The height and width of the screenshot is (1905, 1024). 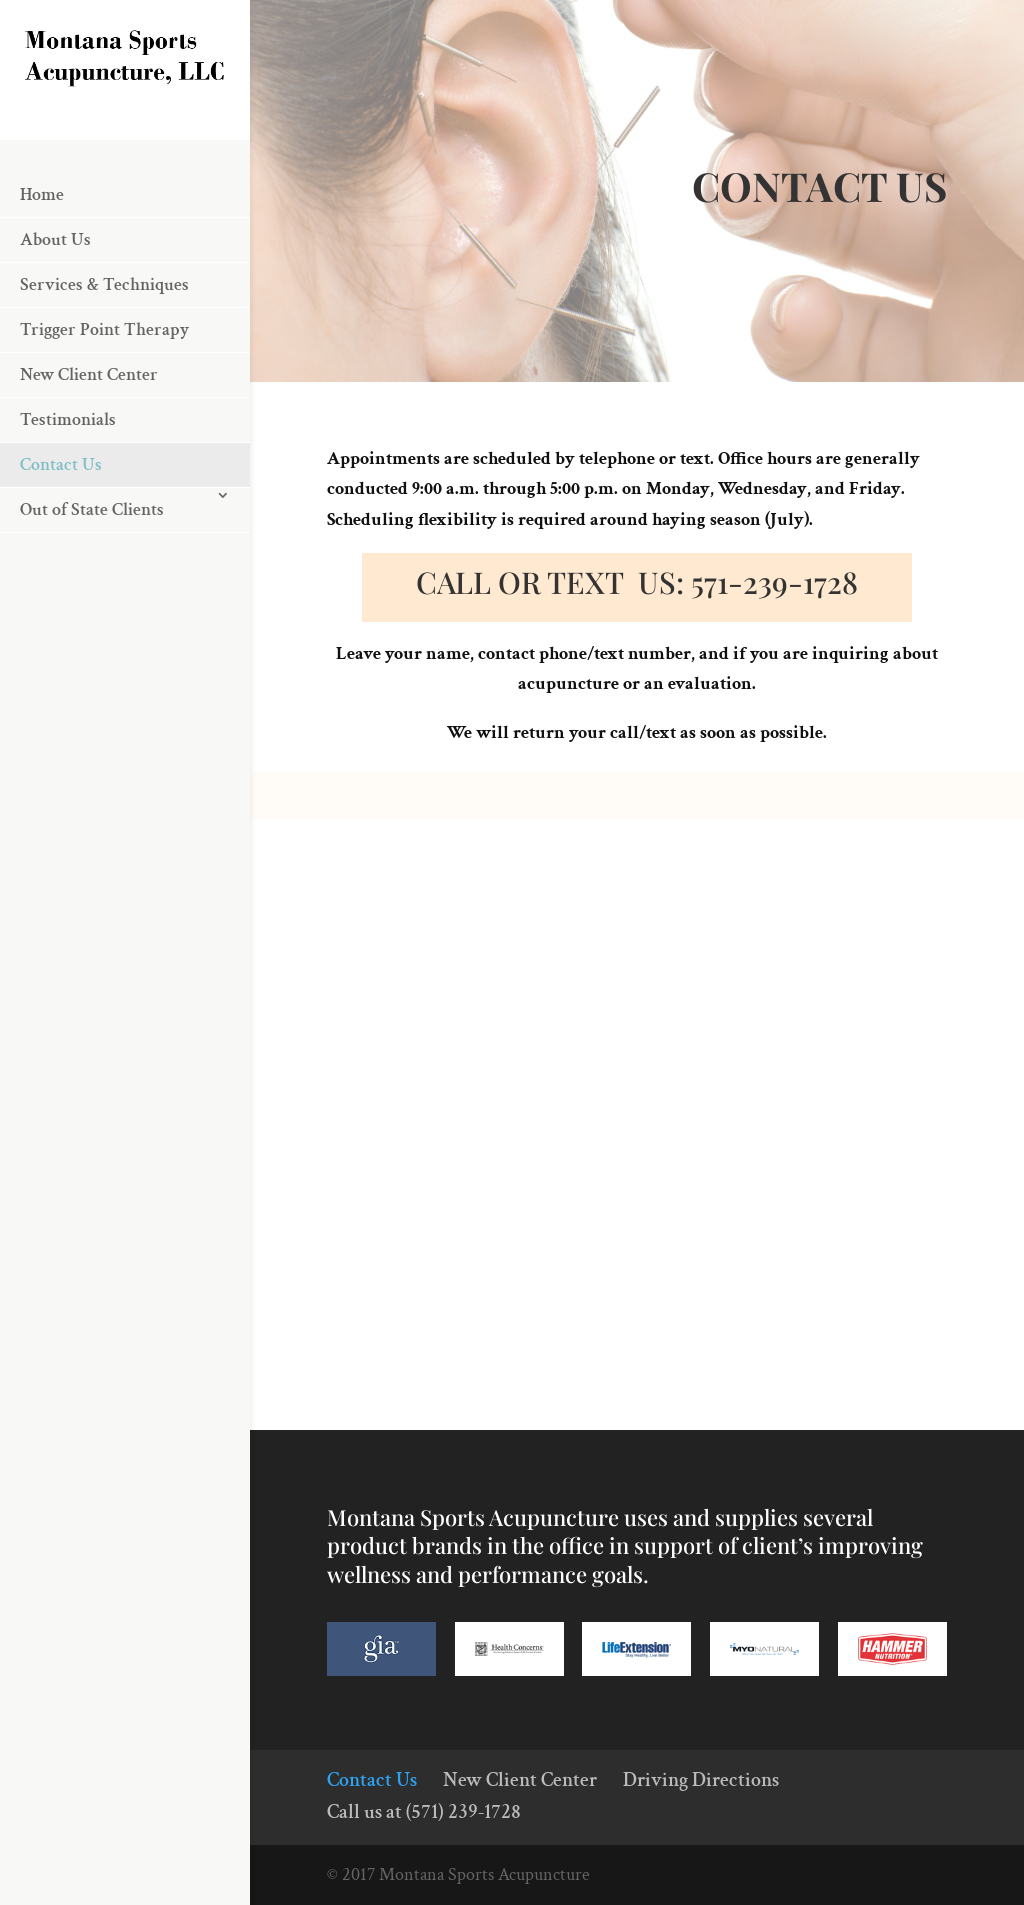 What do you see at coordinates (104, 388) in the screenshot?
I see `Trigger Point Therapy` at bounding box center [104, 388].